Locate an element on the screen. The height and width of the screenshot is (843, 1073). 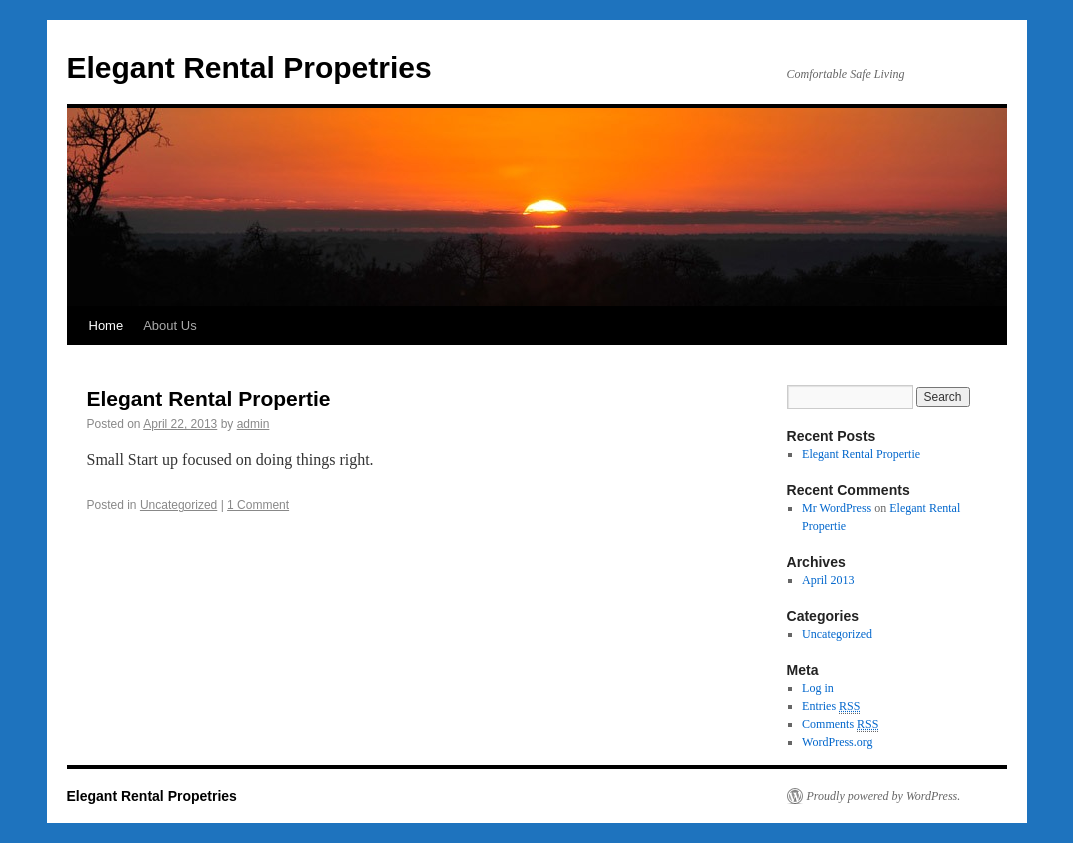
April 2013 is located at coordinates (828, 580).